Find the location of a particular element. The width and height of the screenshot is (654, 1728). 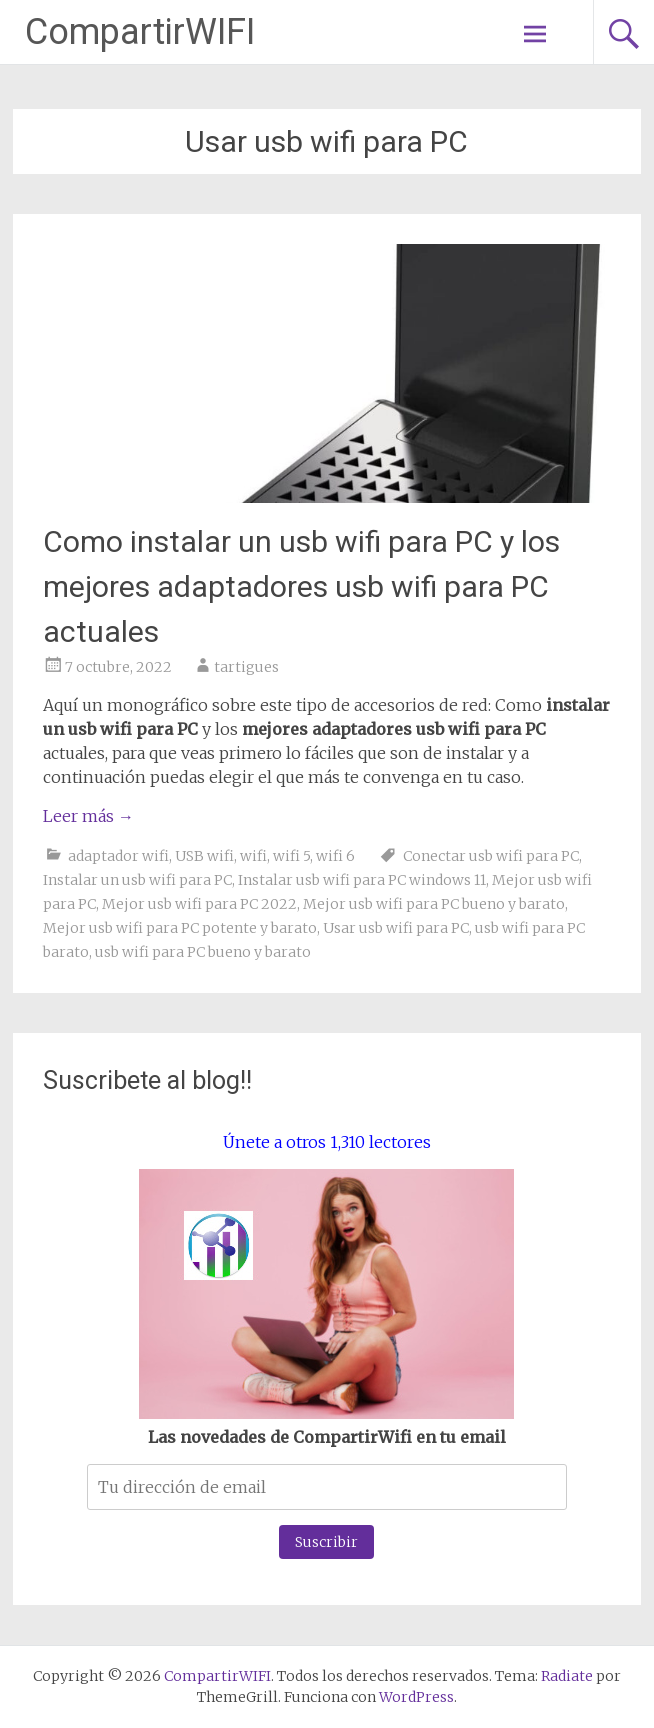

Instalar usb wifi para PC windows 11 is located at coordinates (362, 880).